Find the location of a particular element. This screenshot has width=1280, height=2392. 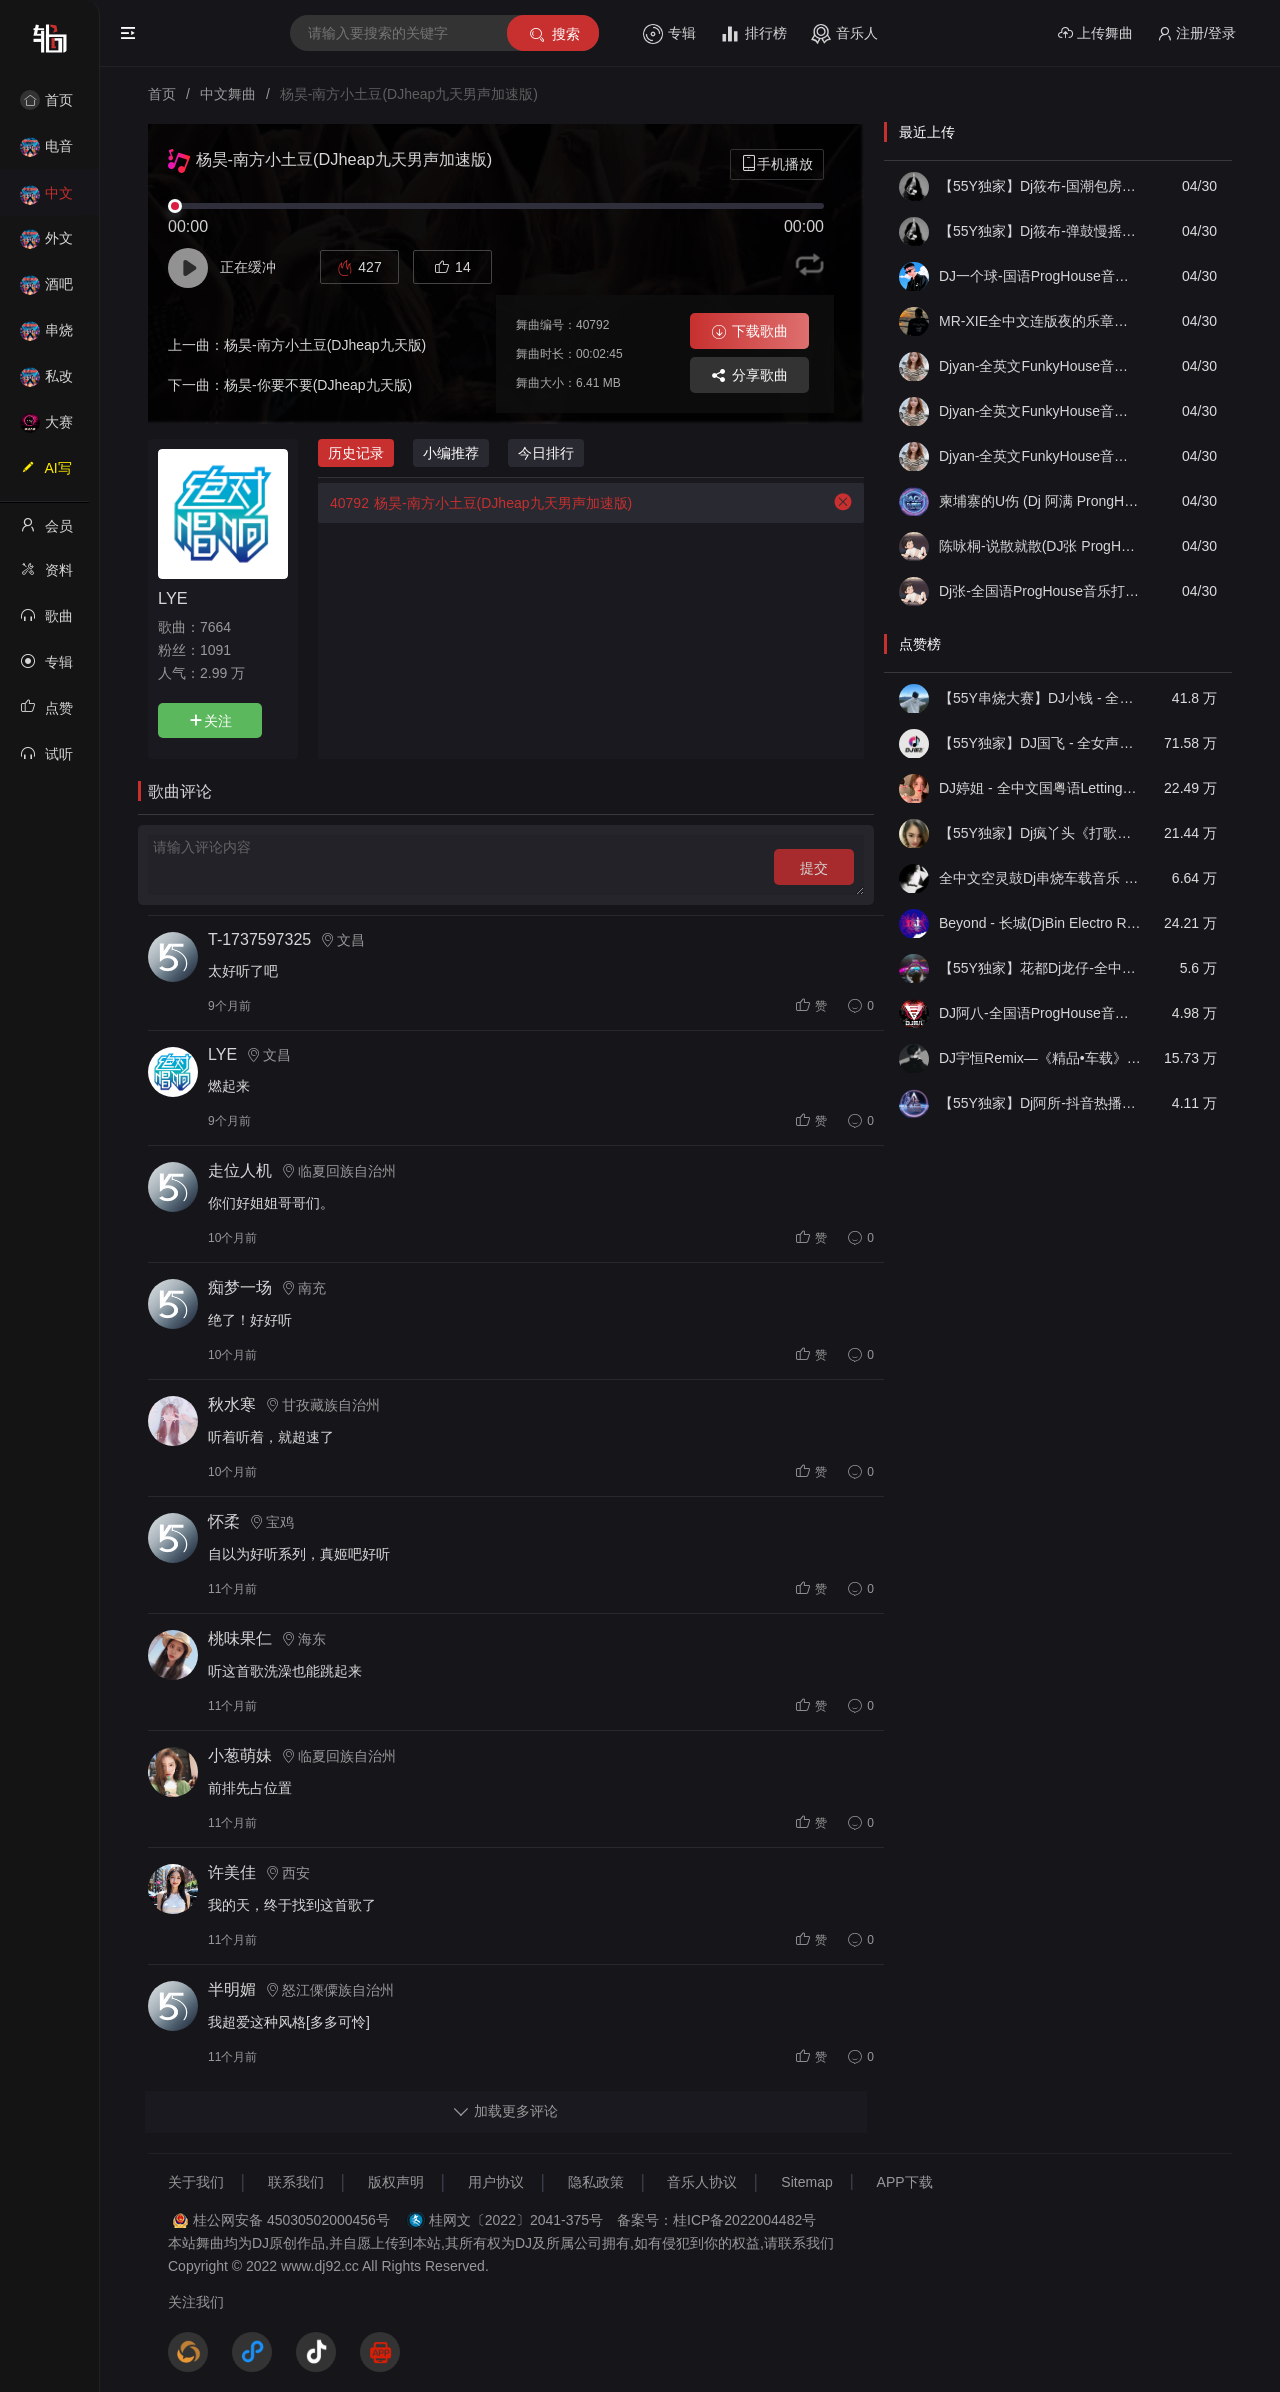

隐私政策 is located at coordinates (596, 2182).